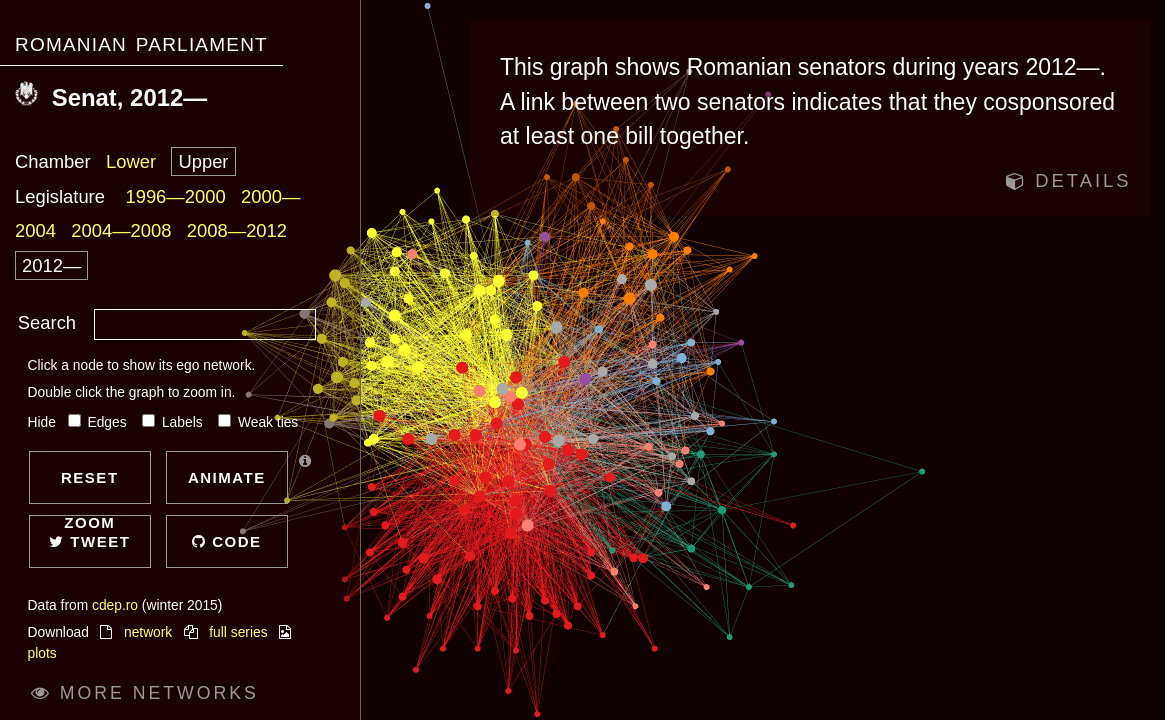 The width and height of the screenshot is (1165, 720). I want to click on Reset zoom, so click(90, 486).